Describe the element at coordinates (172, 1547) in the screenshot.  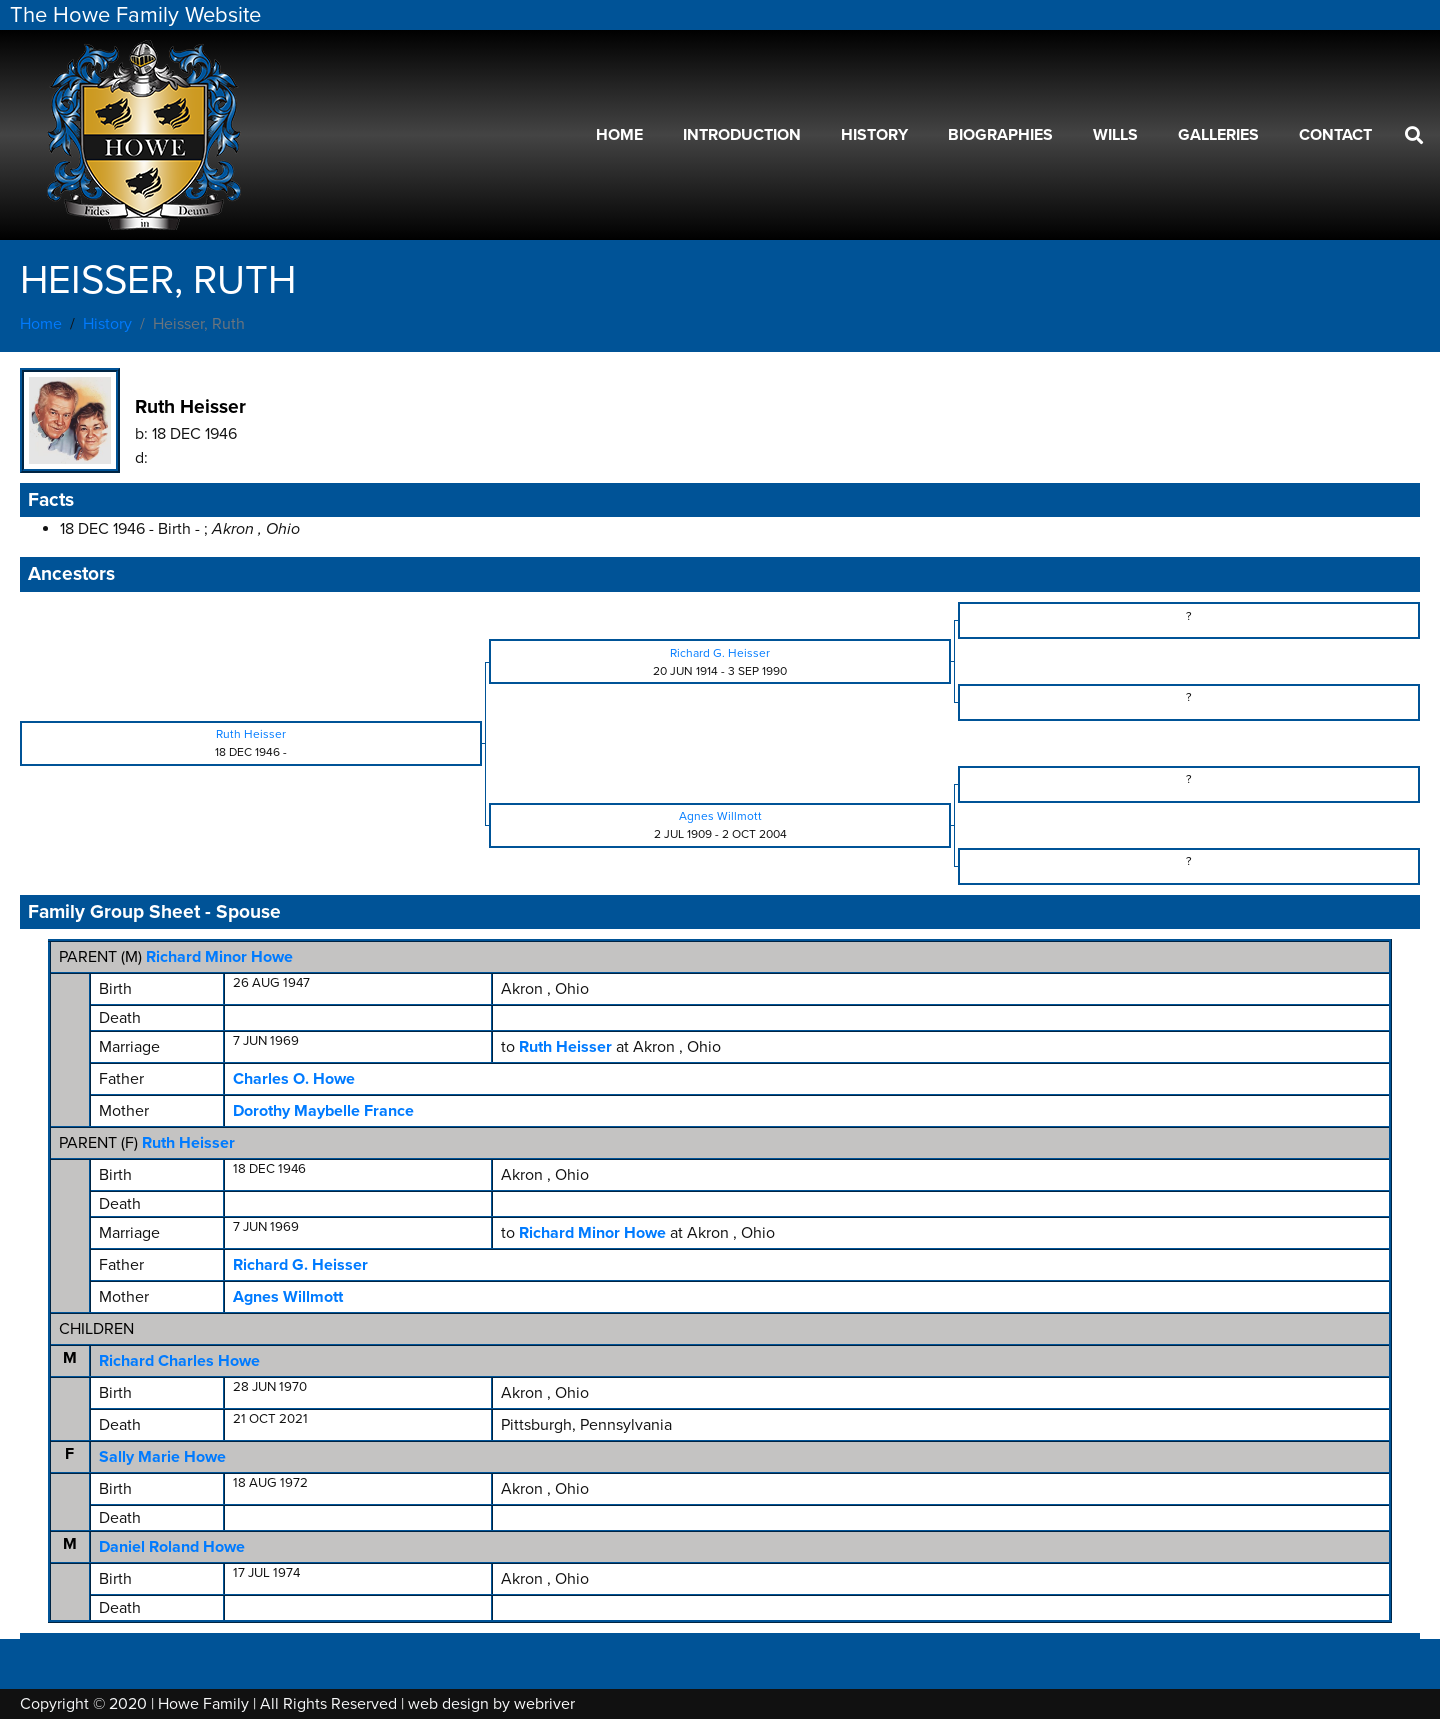
I see `Daniel Roland Howe` at that location.